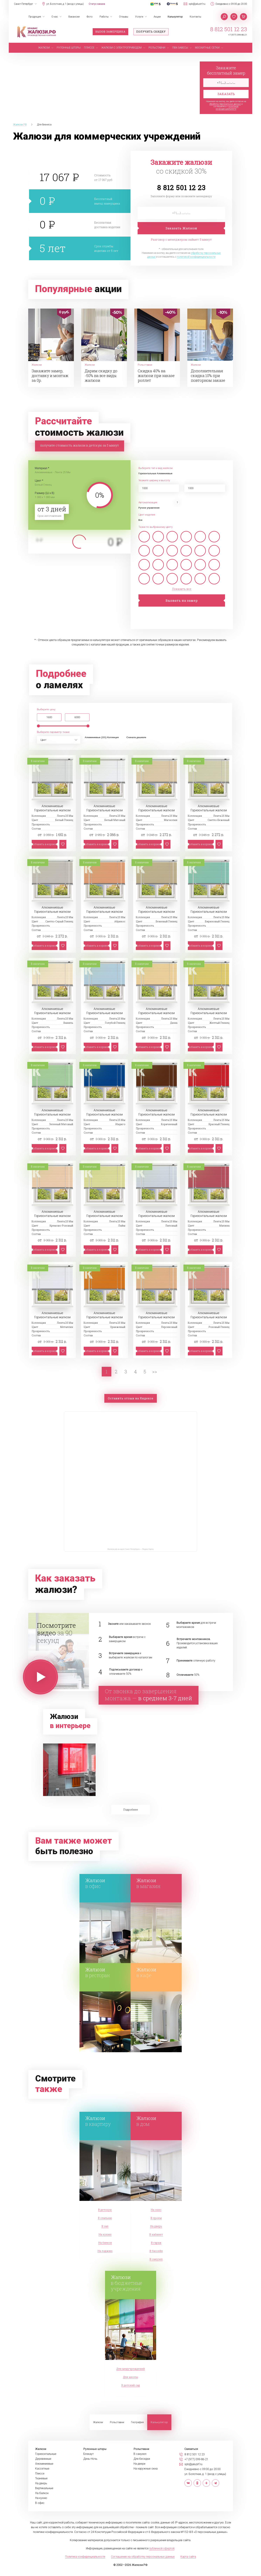 The image size is (261, 2576). What do you see at coordinates (157, 16) in the screenshot?
I see `Акции` at bounding box center [157, 16].